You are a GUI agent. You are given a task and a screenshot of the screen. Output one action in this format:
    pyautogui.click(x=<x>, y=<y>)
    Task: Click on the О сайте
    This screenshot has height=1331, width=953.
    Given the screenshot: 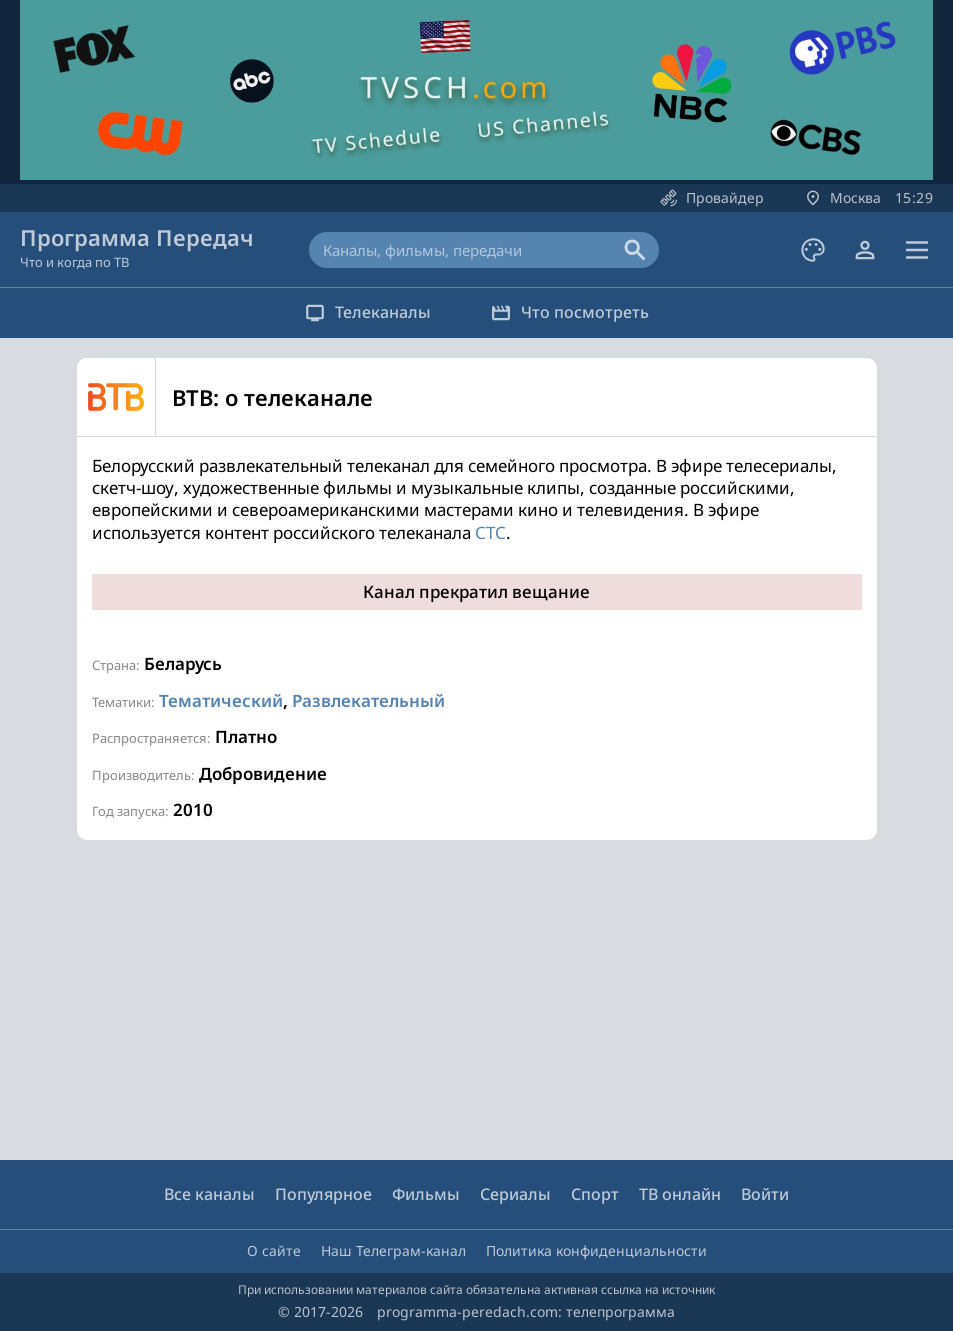 What is the action you would take?
    pyautogui.click(x=274, y=1250)
    